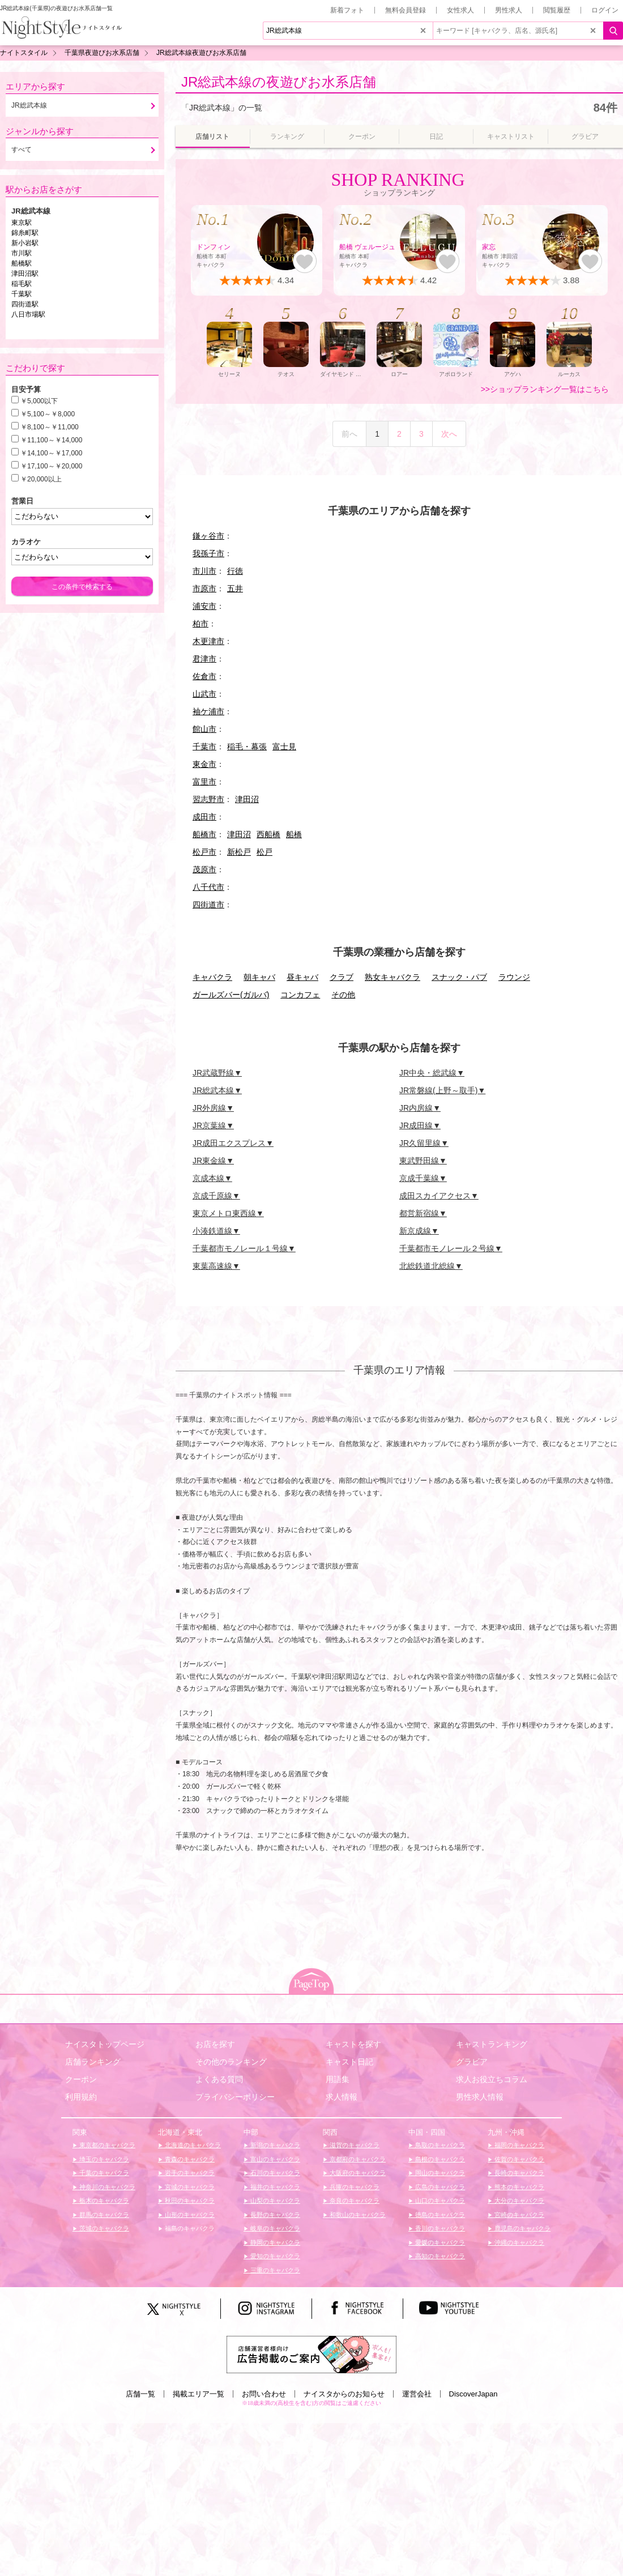  What do you see at coordinates (21, 284) in the screenshot?
I see `稲毛駅` at bounding box center [21, 284].